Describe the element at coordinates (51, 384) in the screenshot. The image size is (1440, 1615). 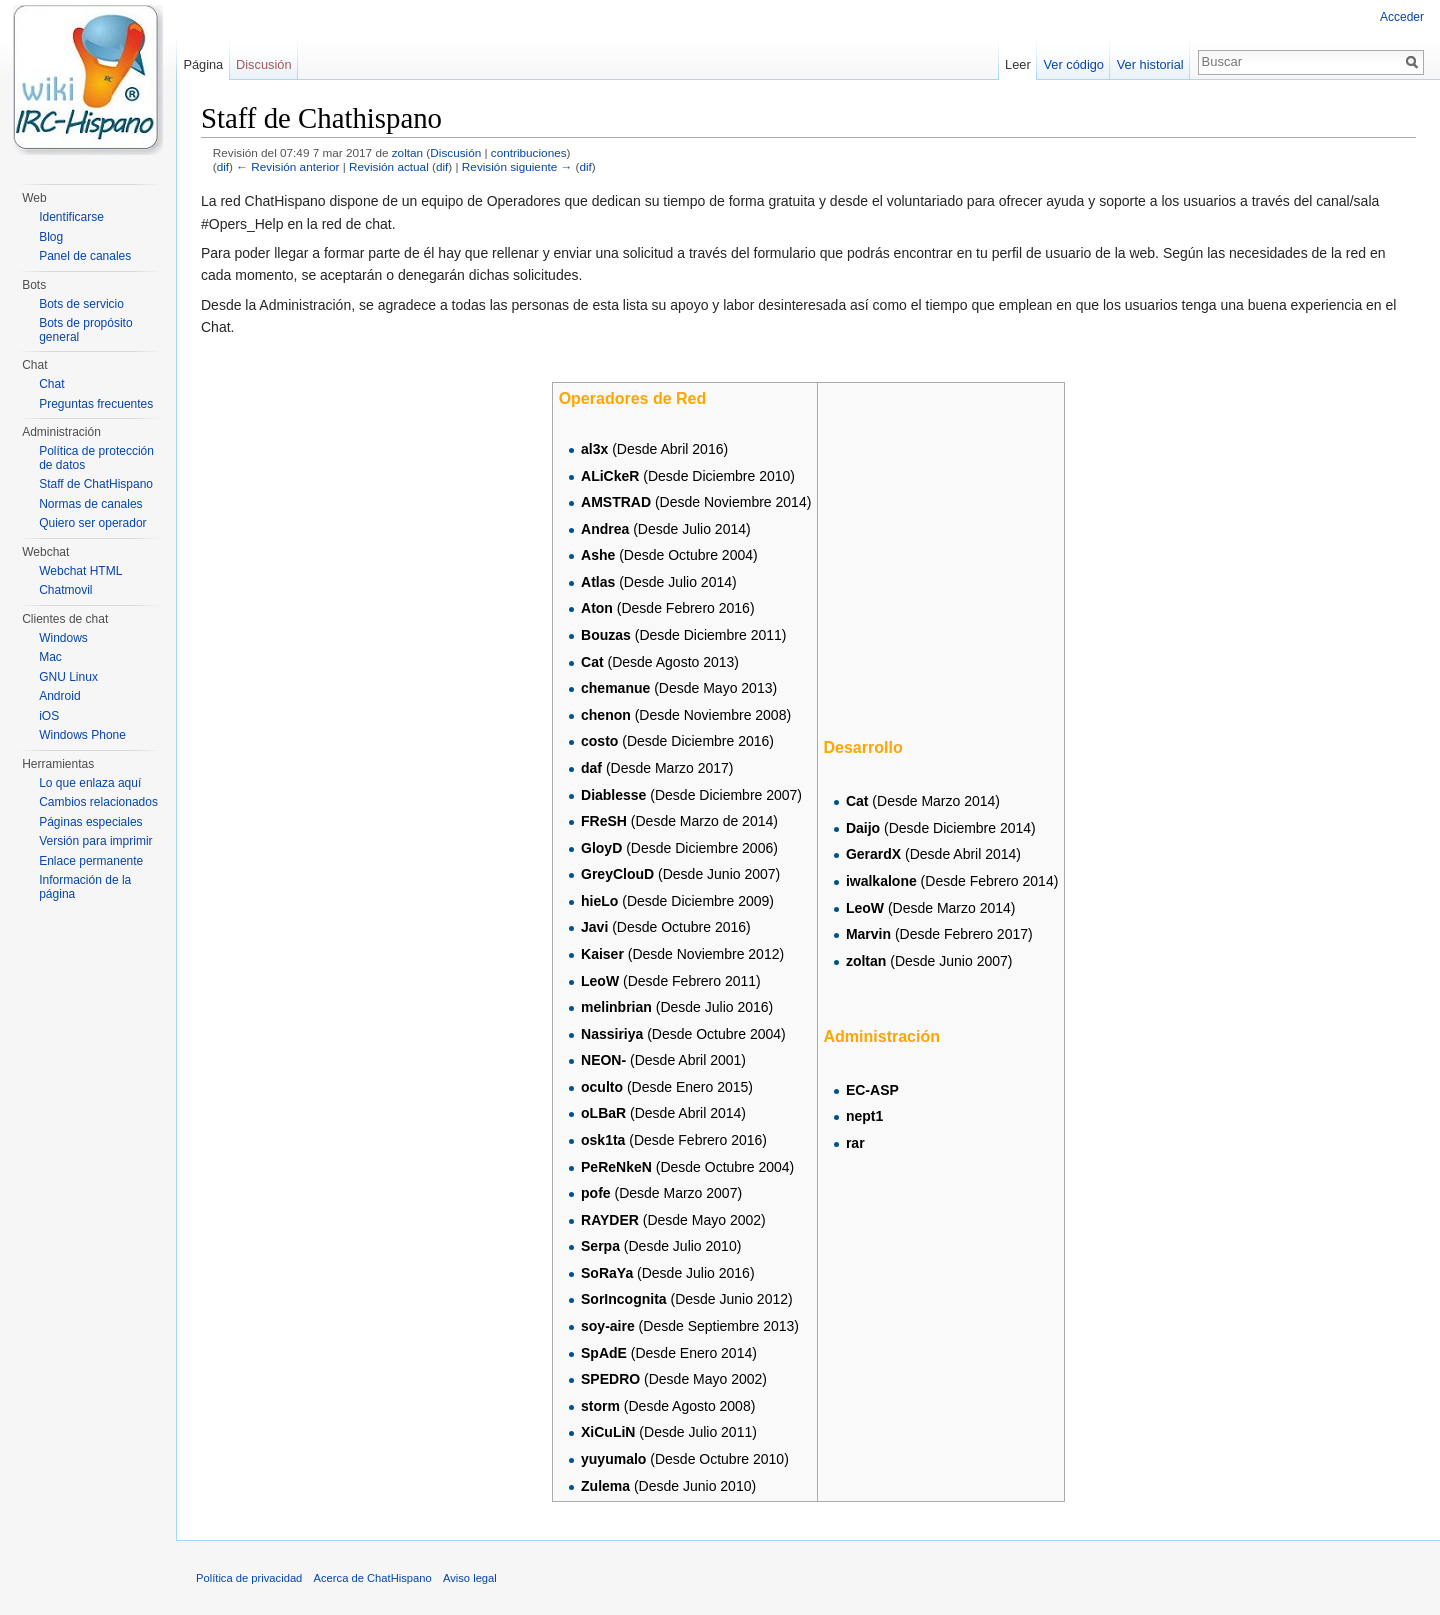
I see `Chat` at that location.